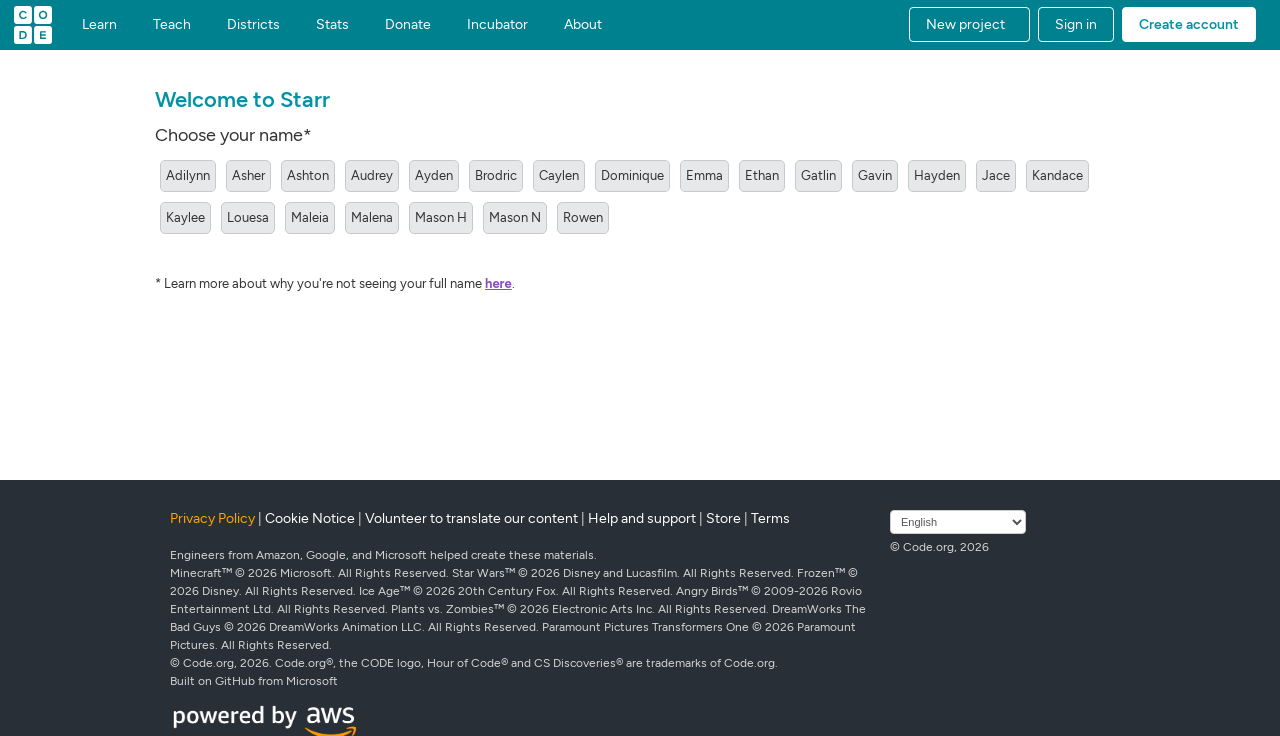 This screenshot has height=736, width=1280. I want to click on Stats, so click(332, 25).